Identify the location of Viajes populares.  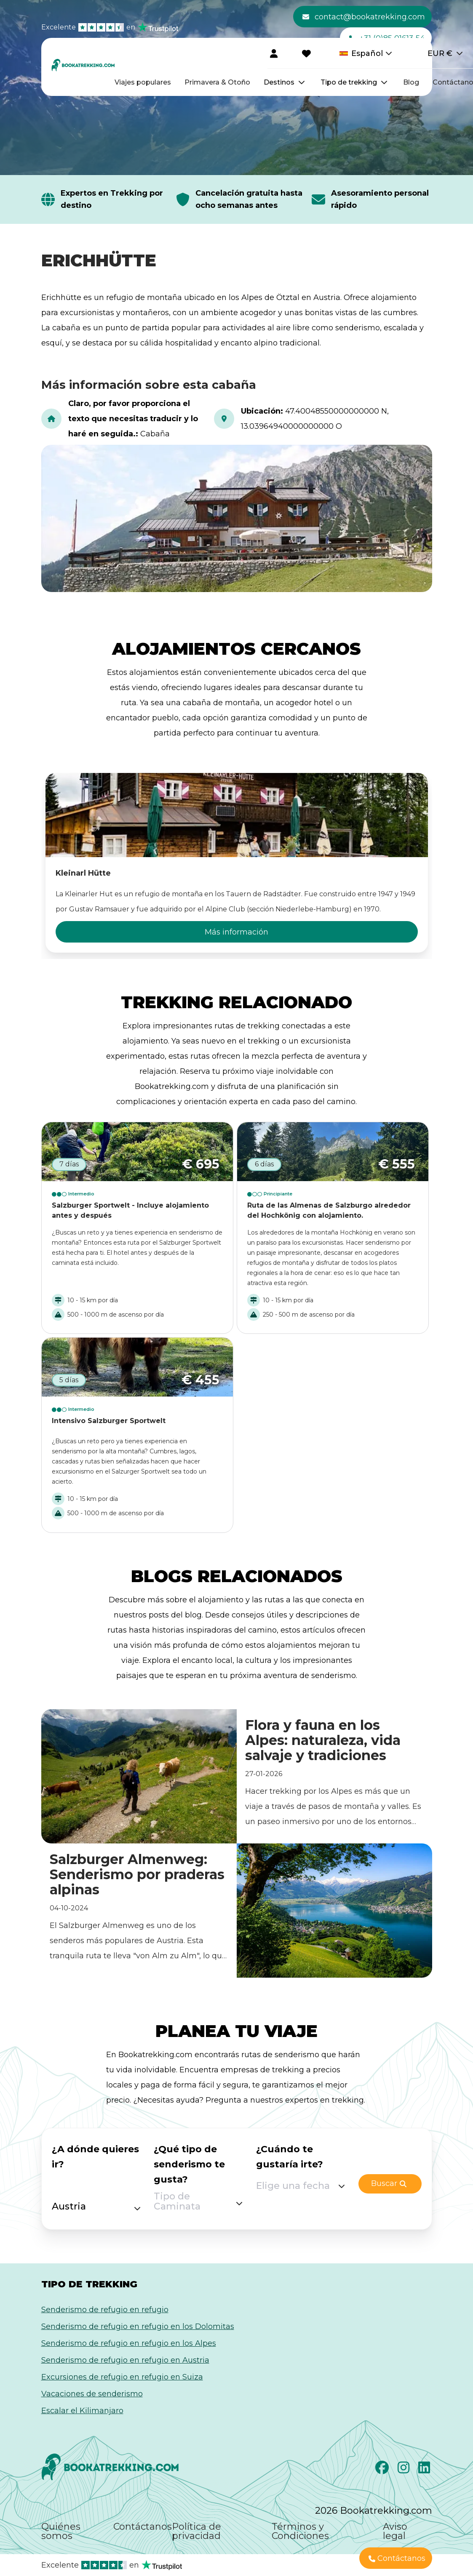
(143, 82).